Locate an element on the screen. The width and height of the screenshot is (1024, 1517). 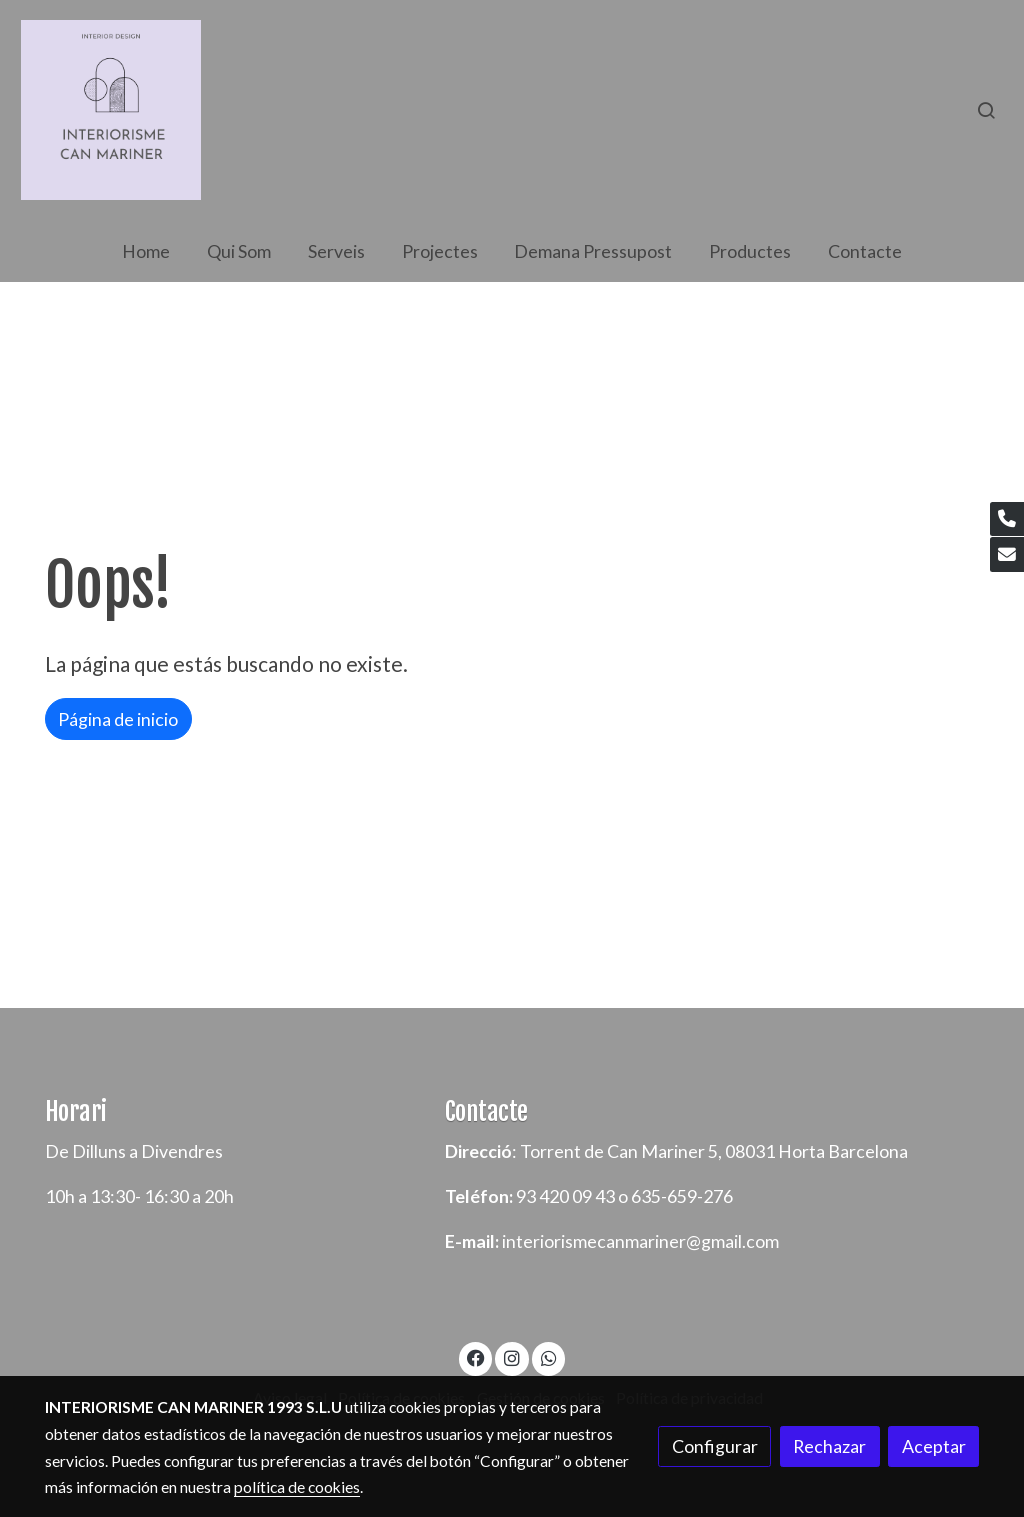
[botón buscar] is located at coordinates (986, 110).